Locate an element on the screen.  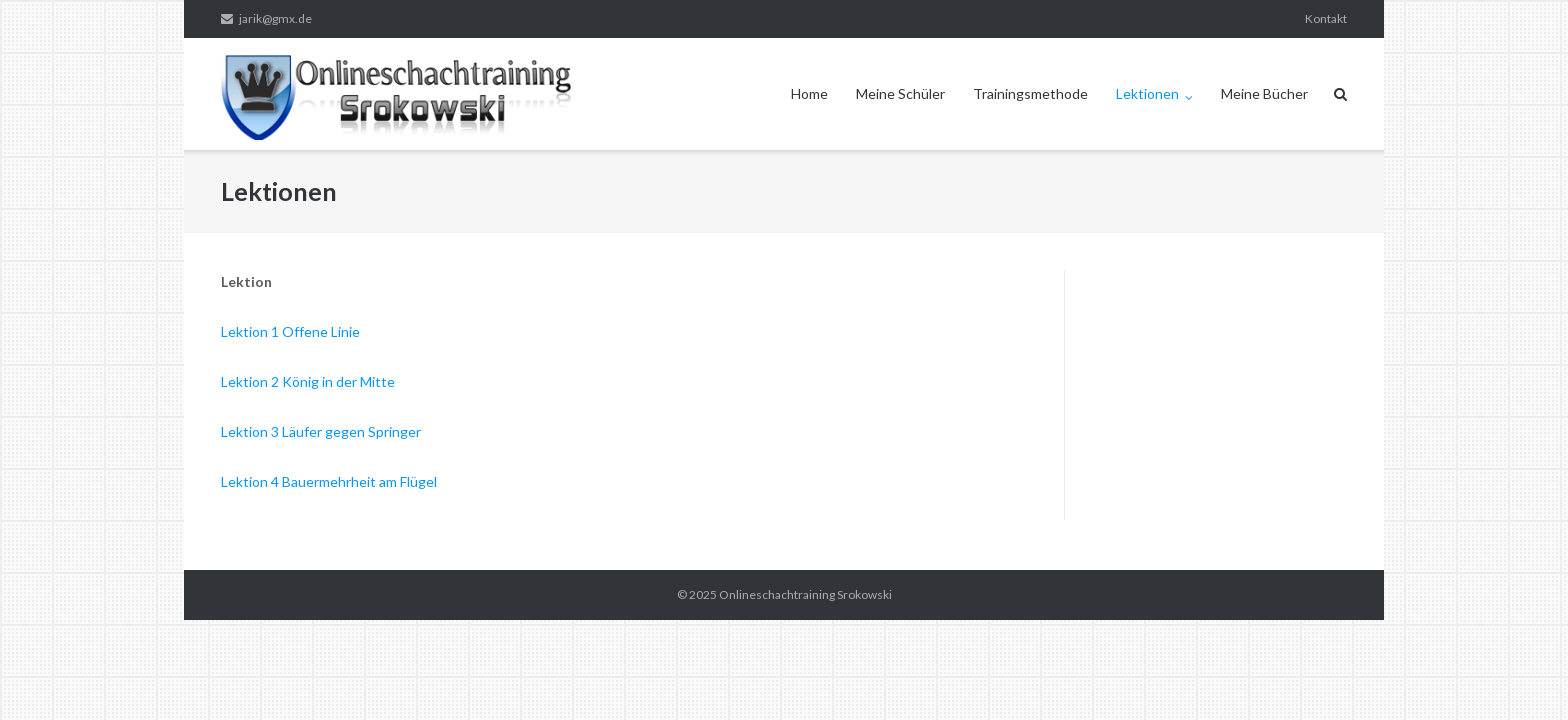
Lektion 3 Läufer gegen Springer is located at coordinates (321, 431).